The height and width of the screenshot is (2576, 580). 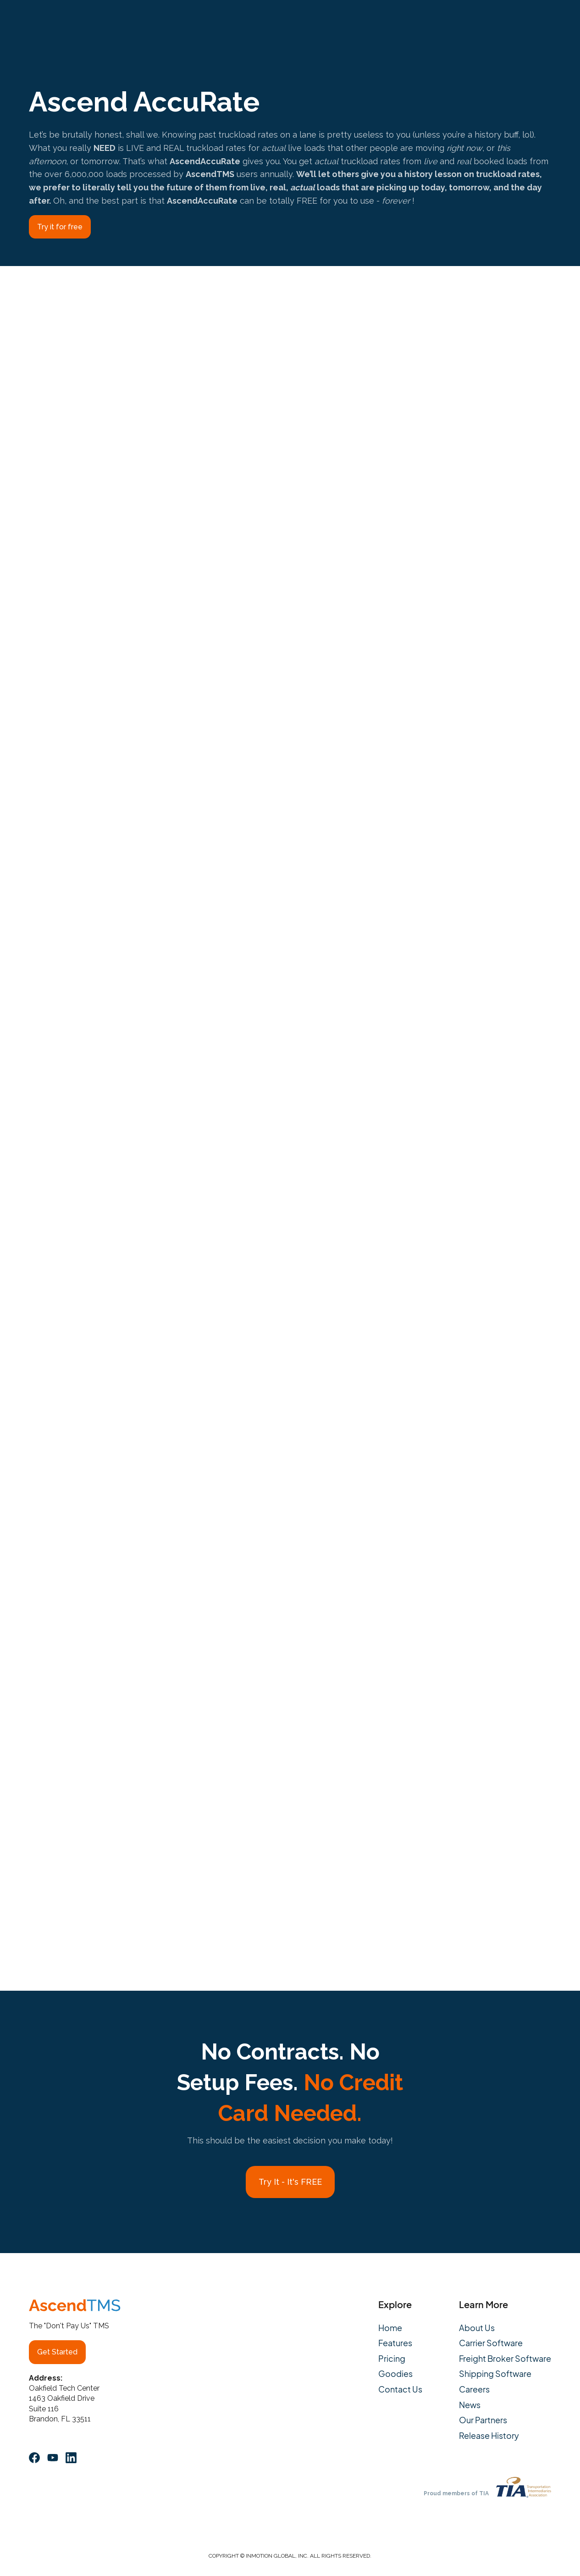 I want to click on About Us, so click(x=285, y=21).